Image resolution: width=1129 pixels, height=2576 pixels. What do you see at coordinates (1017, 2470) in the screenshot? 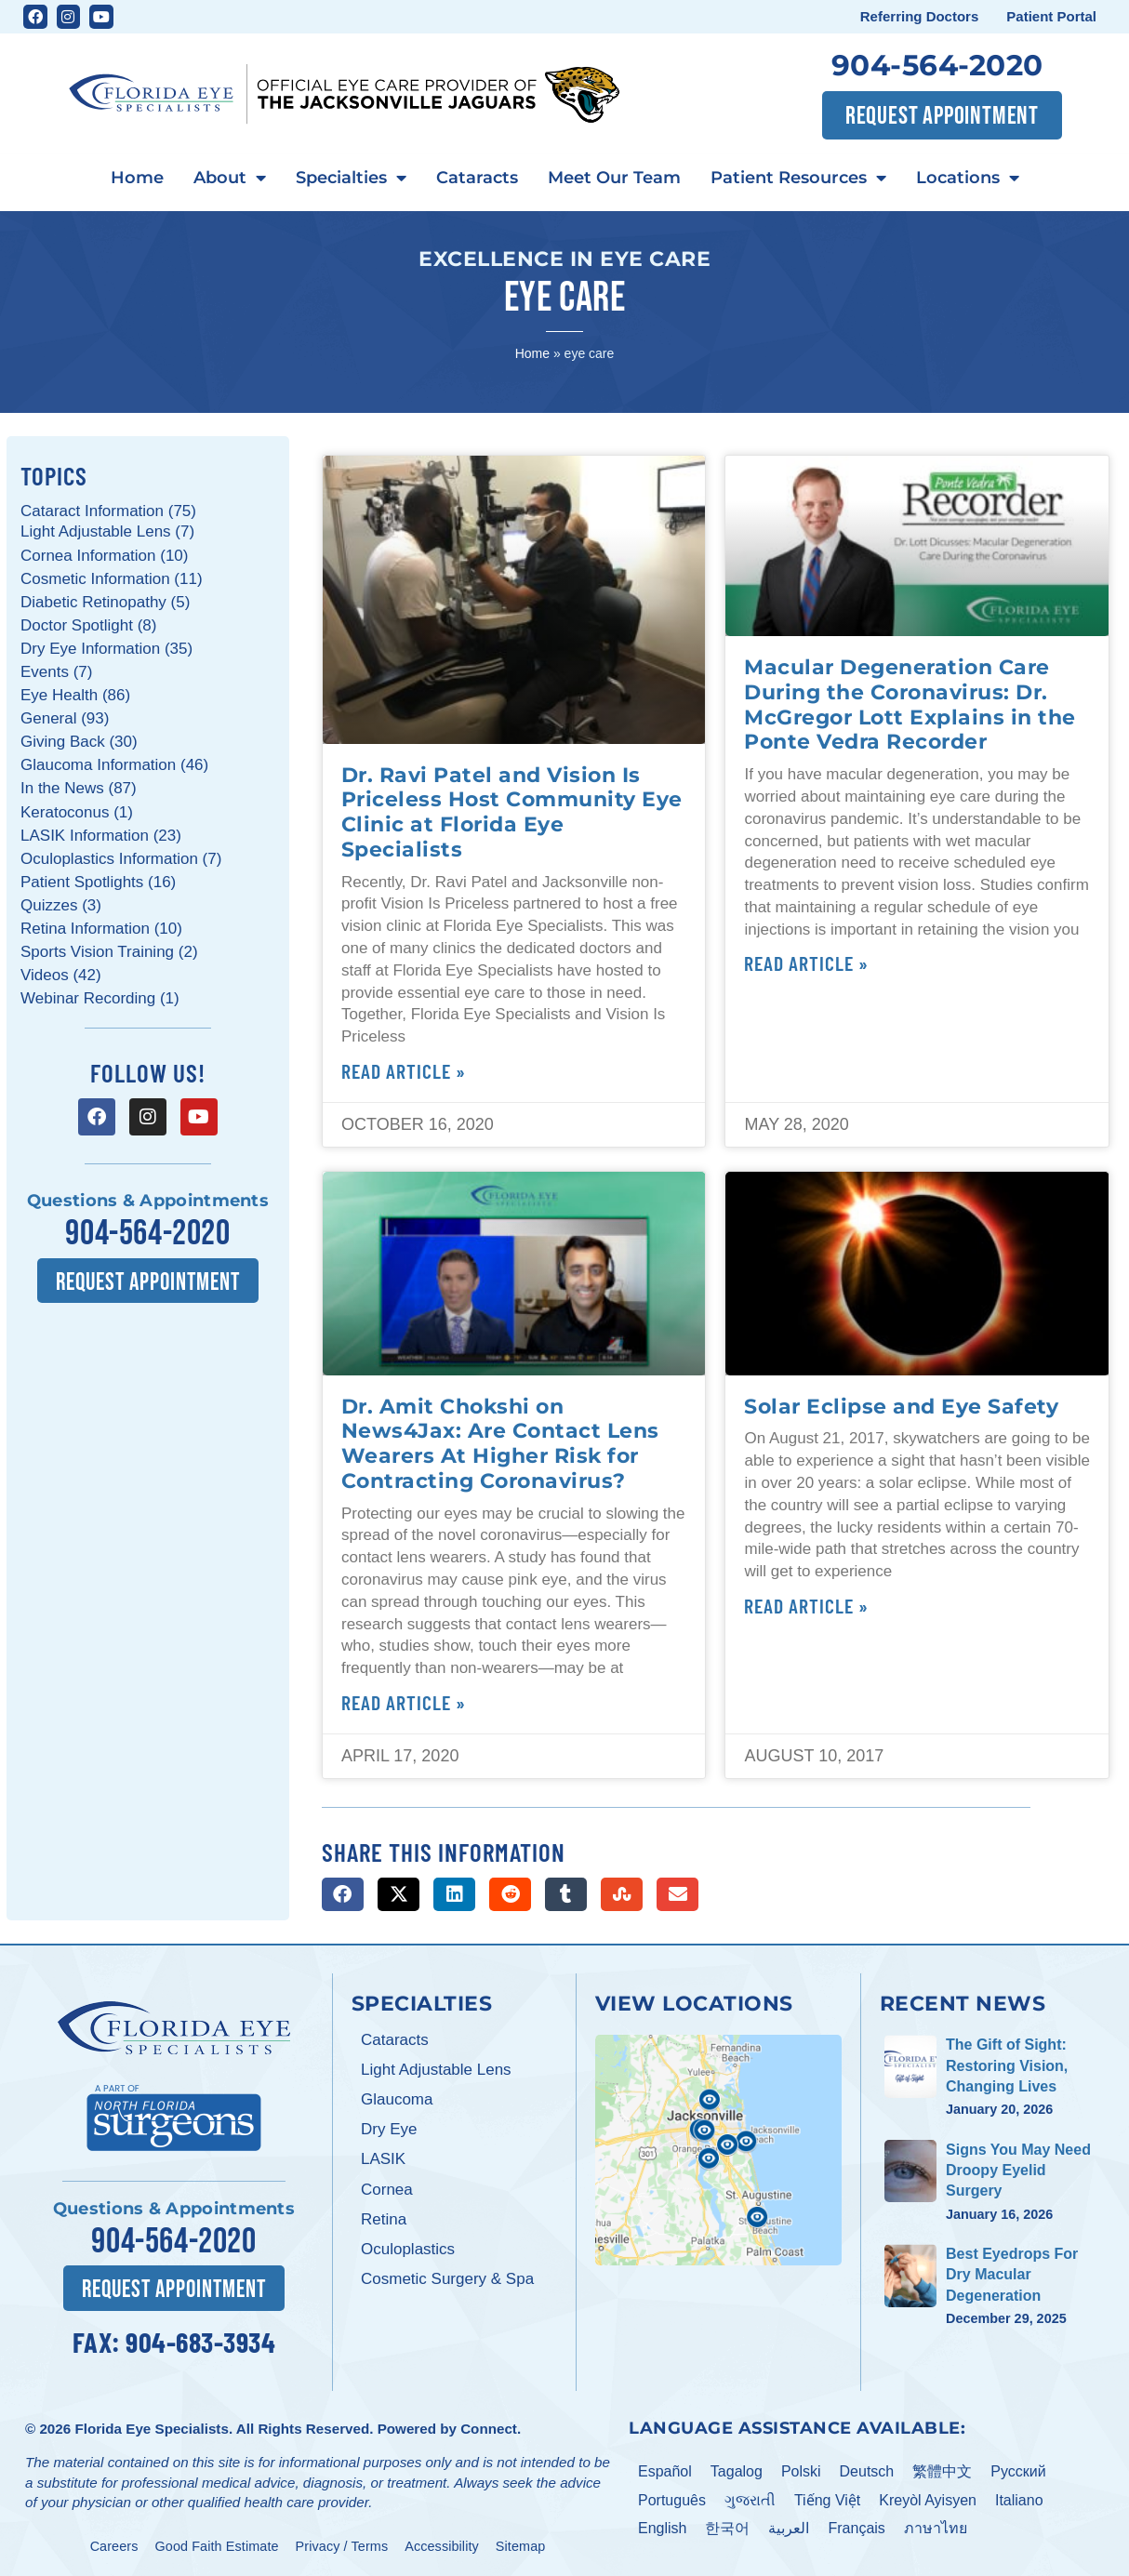
I see `Pусский` at bounding box center [1017, 2470].